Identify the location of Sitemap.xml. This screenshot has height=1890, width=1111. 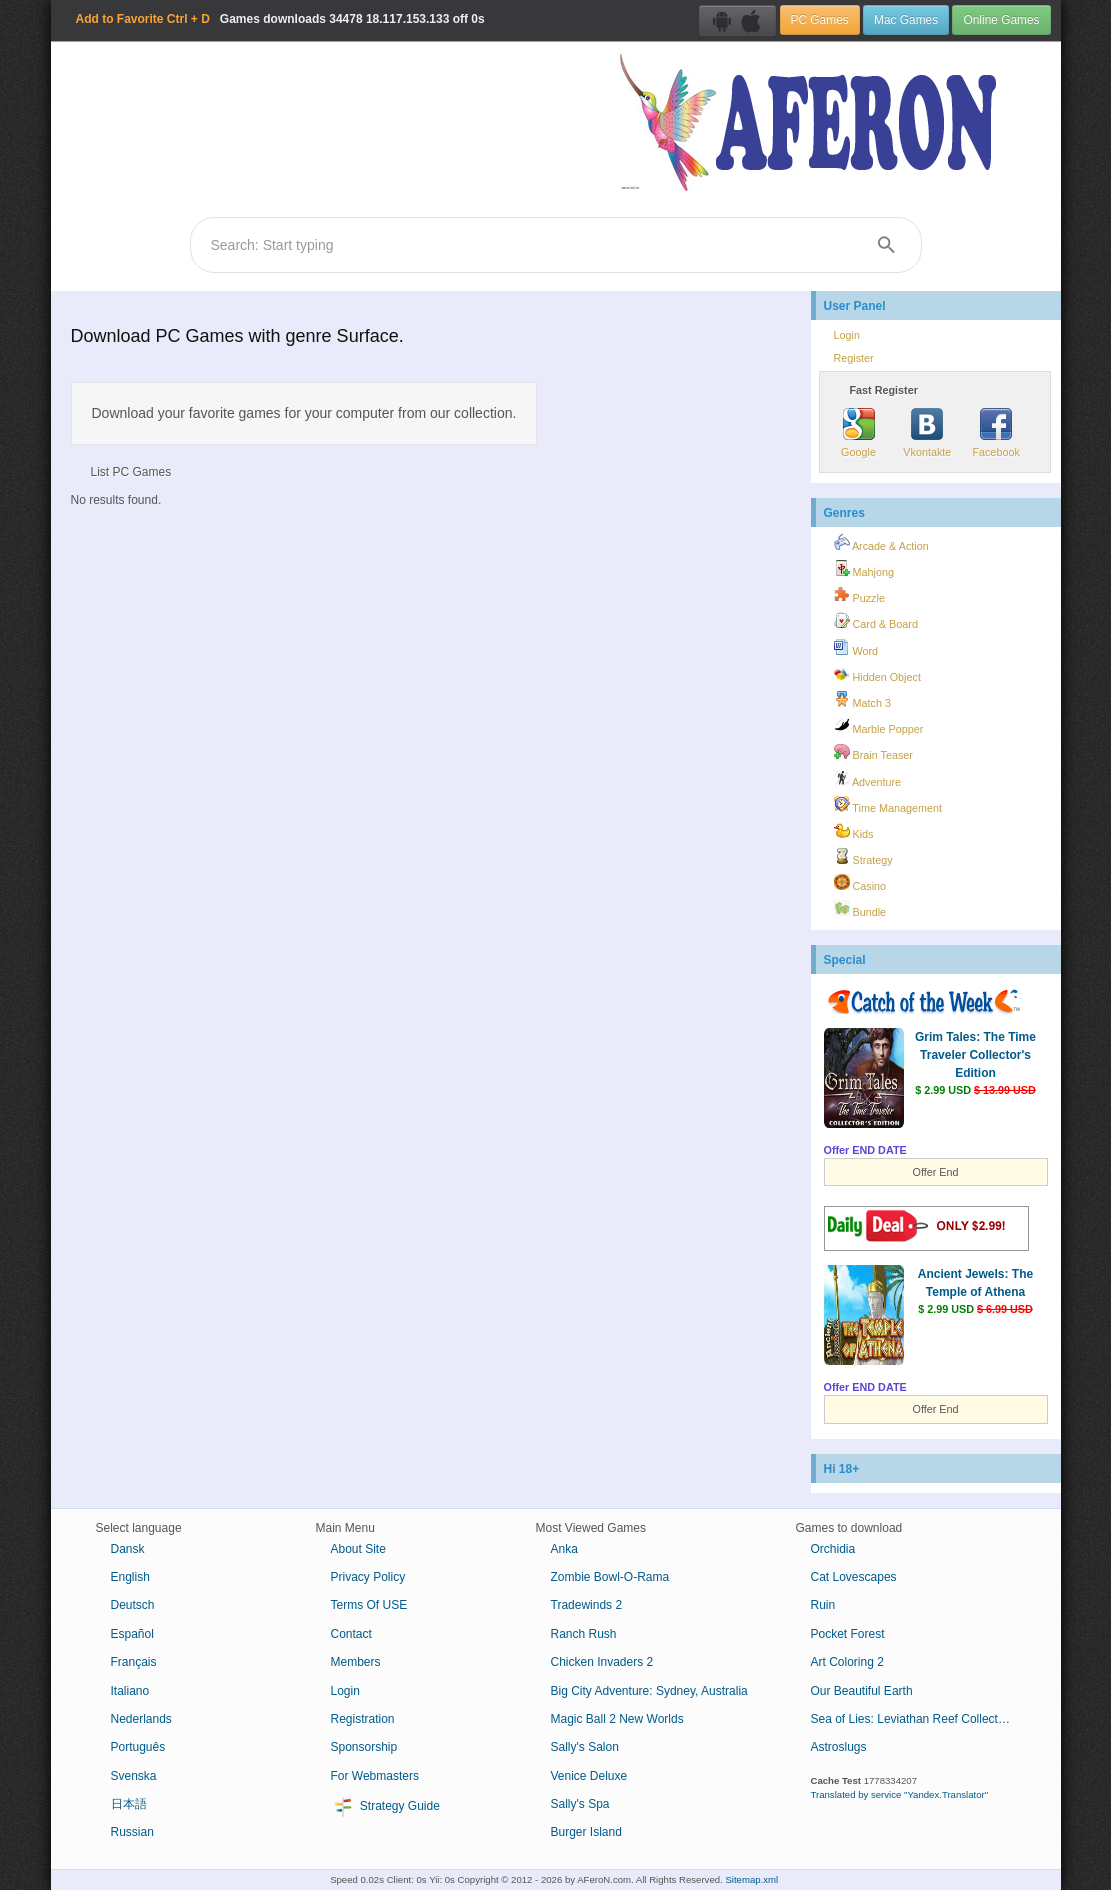
(751, 1879).